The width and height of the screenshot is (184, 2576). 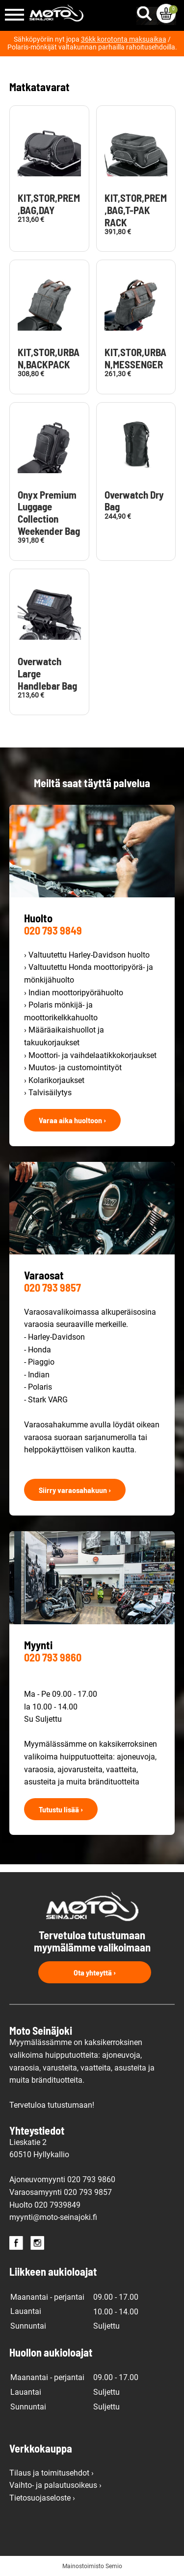 What do you see at coordinates (42, 2498) in the screenshot?
I see `Tietosuojaseloste ›` at bounding box center [42, 2498].